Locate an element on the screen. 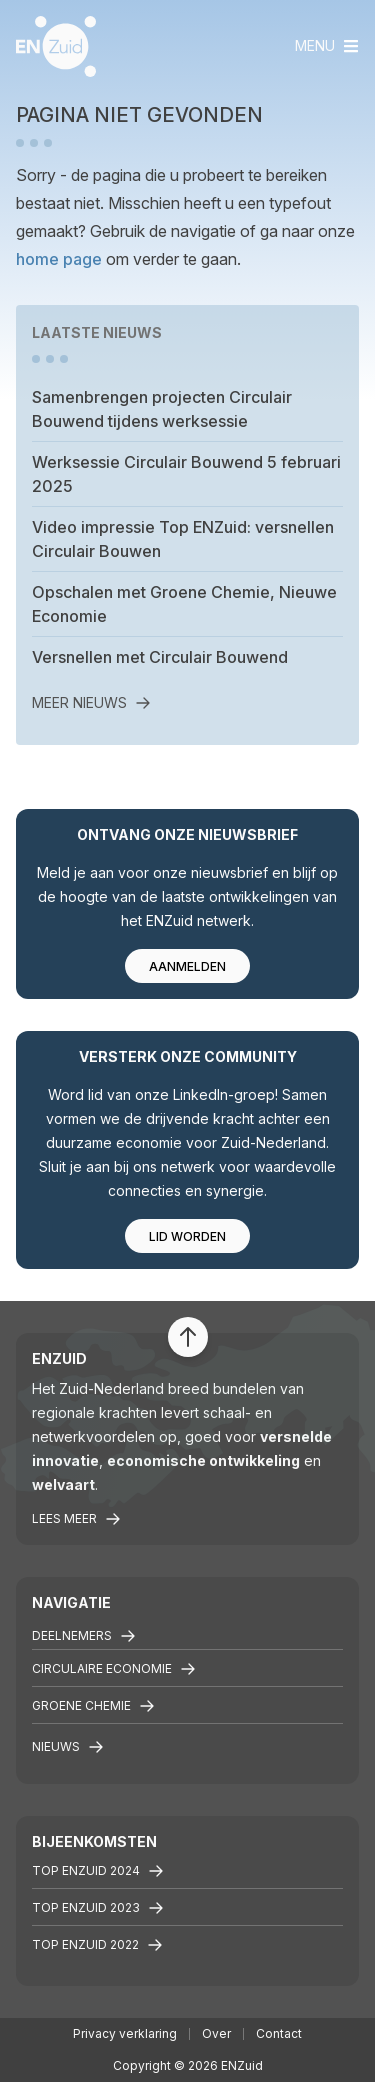  Circulaire economie is located at coordinates (114, 1669).